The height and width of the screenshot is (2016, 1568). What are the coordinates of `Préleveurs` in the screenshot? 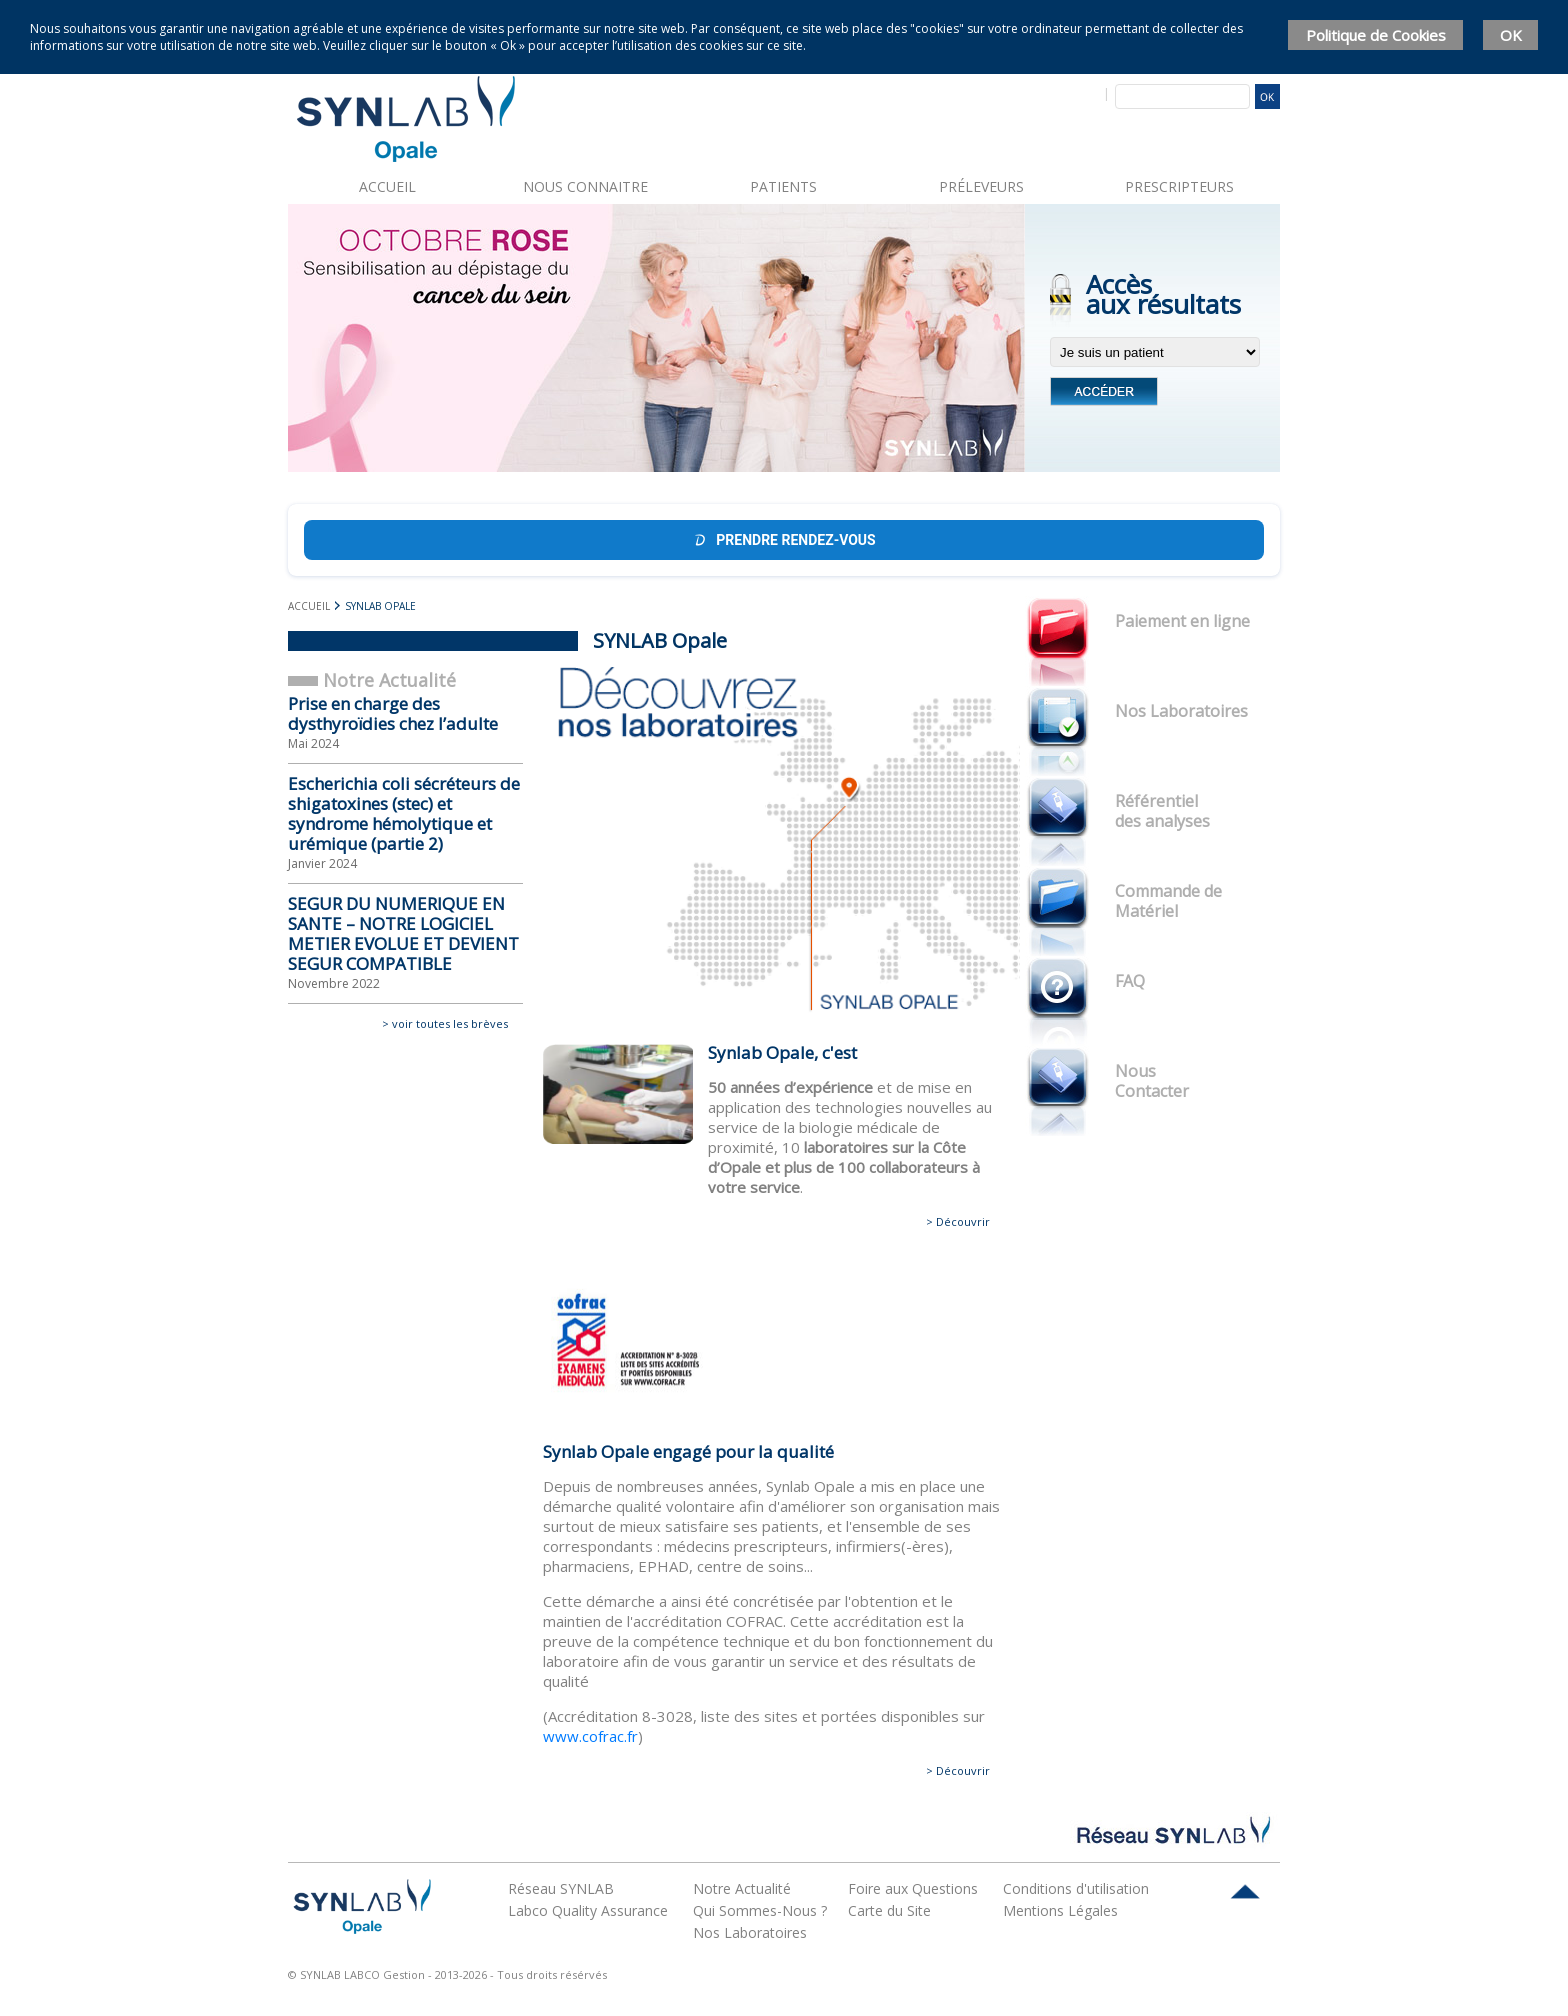 It's located at (981, 186).